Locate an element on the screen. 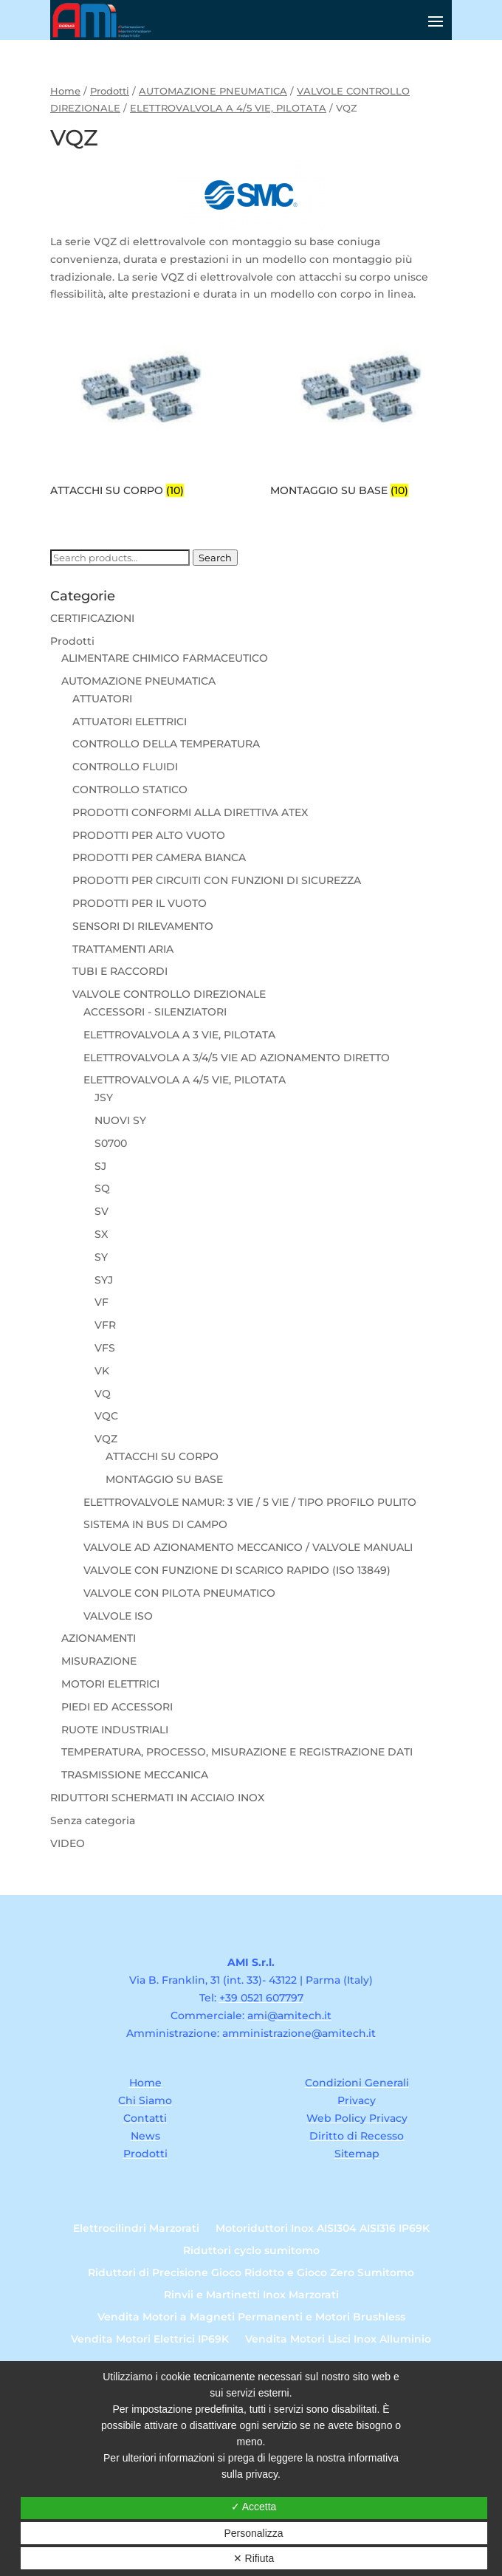 The image size is (502, 2576). SX is located at coordinates (101, 1234).